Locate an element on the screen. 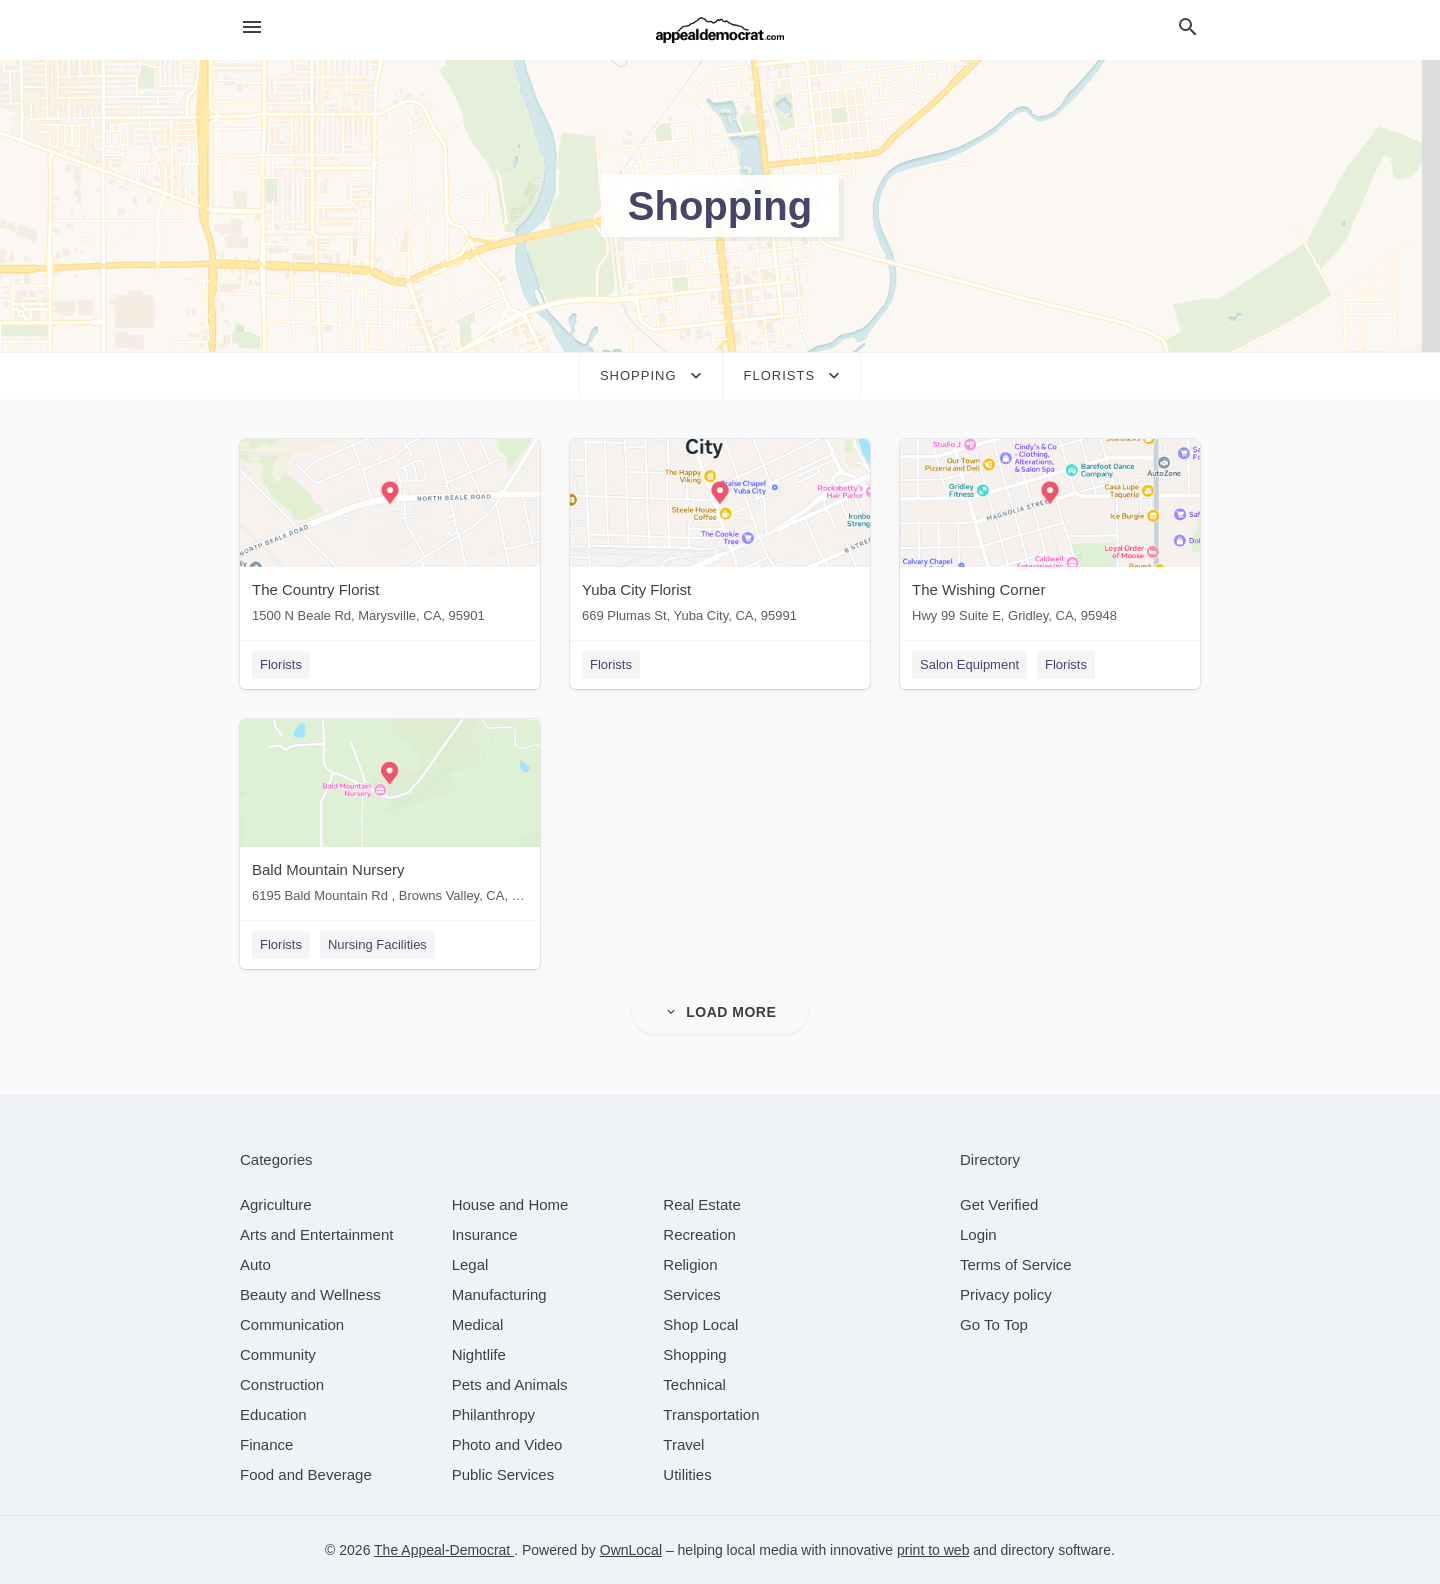 This screenshot has width=1440, height=1584. [category Real Estate] is located at coordinates (702, 1204).